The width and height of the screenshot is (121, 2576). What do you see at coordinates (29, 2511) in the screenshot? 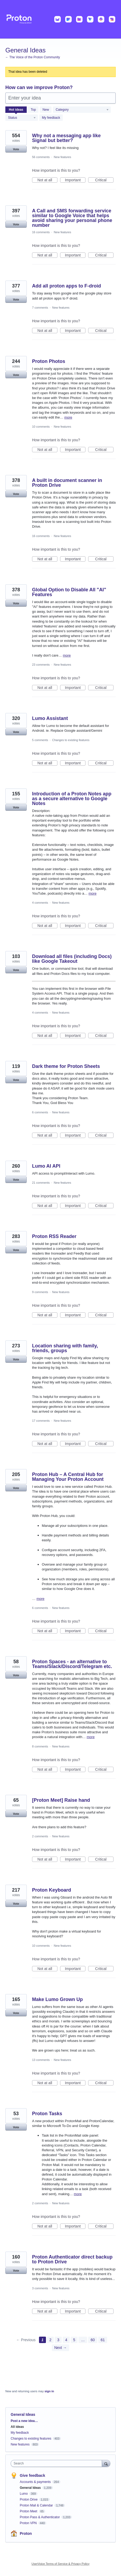
I see `Proton Meet` at bounding box center [29, 2511].